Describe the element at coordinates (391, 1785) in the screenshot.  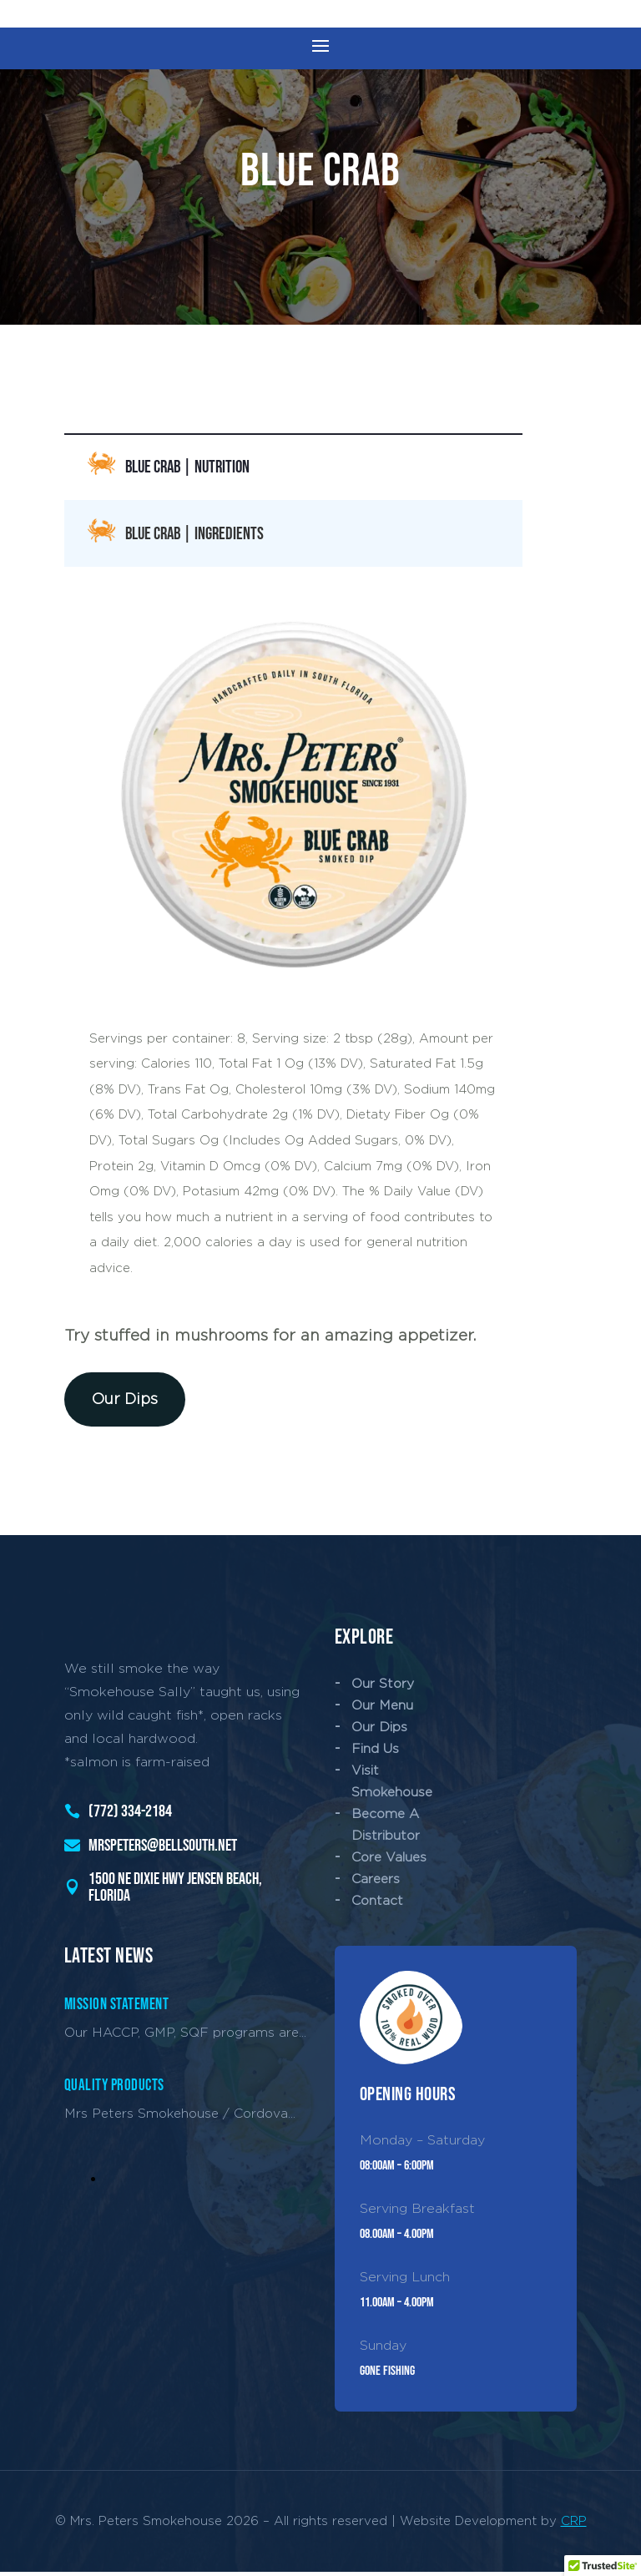
I see `Visit Smokehouse` at that location.